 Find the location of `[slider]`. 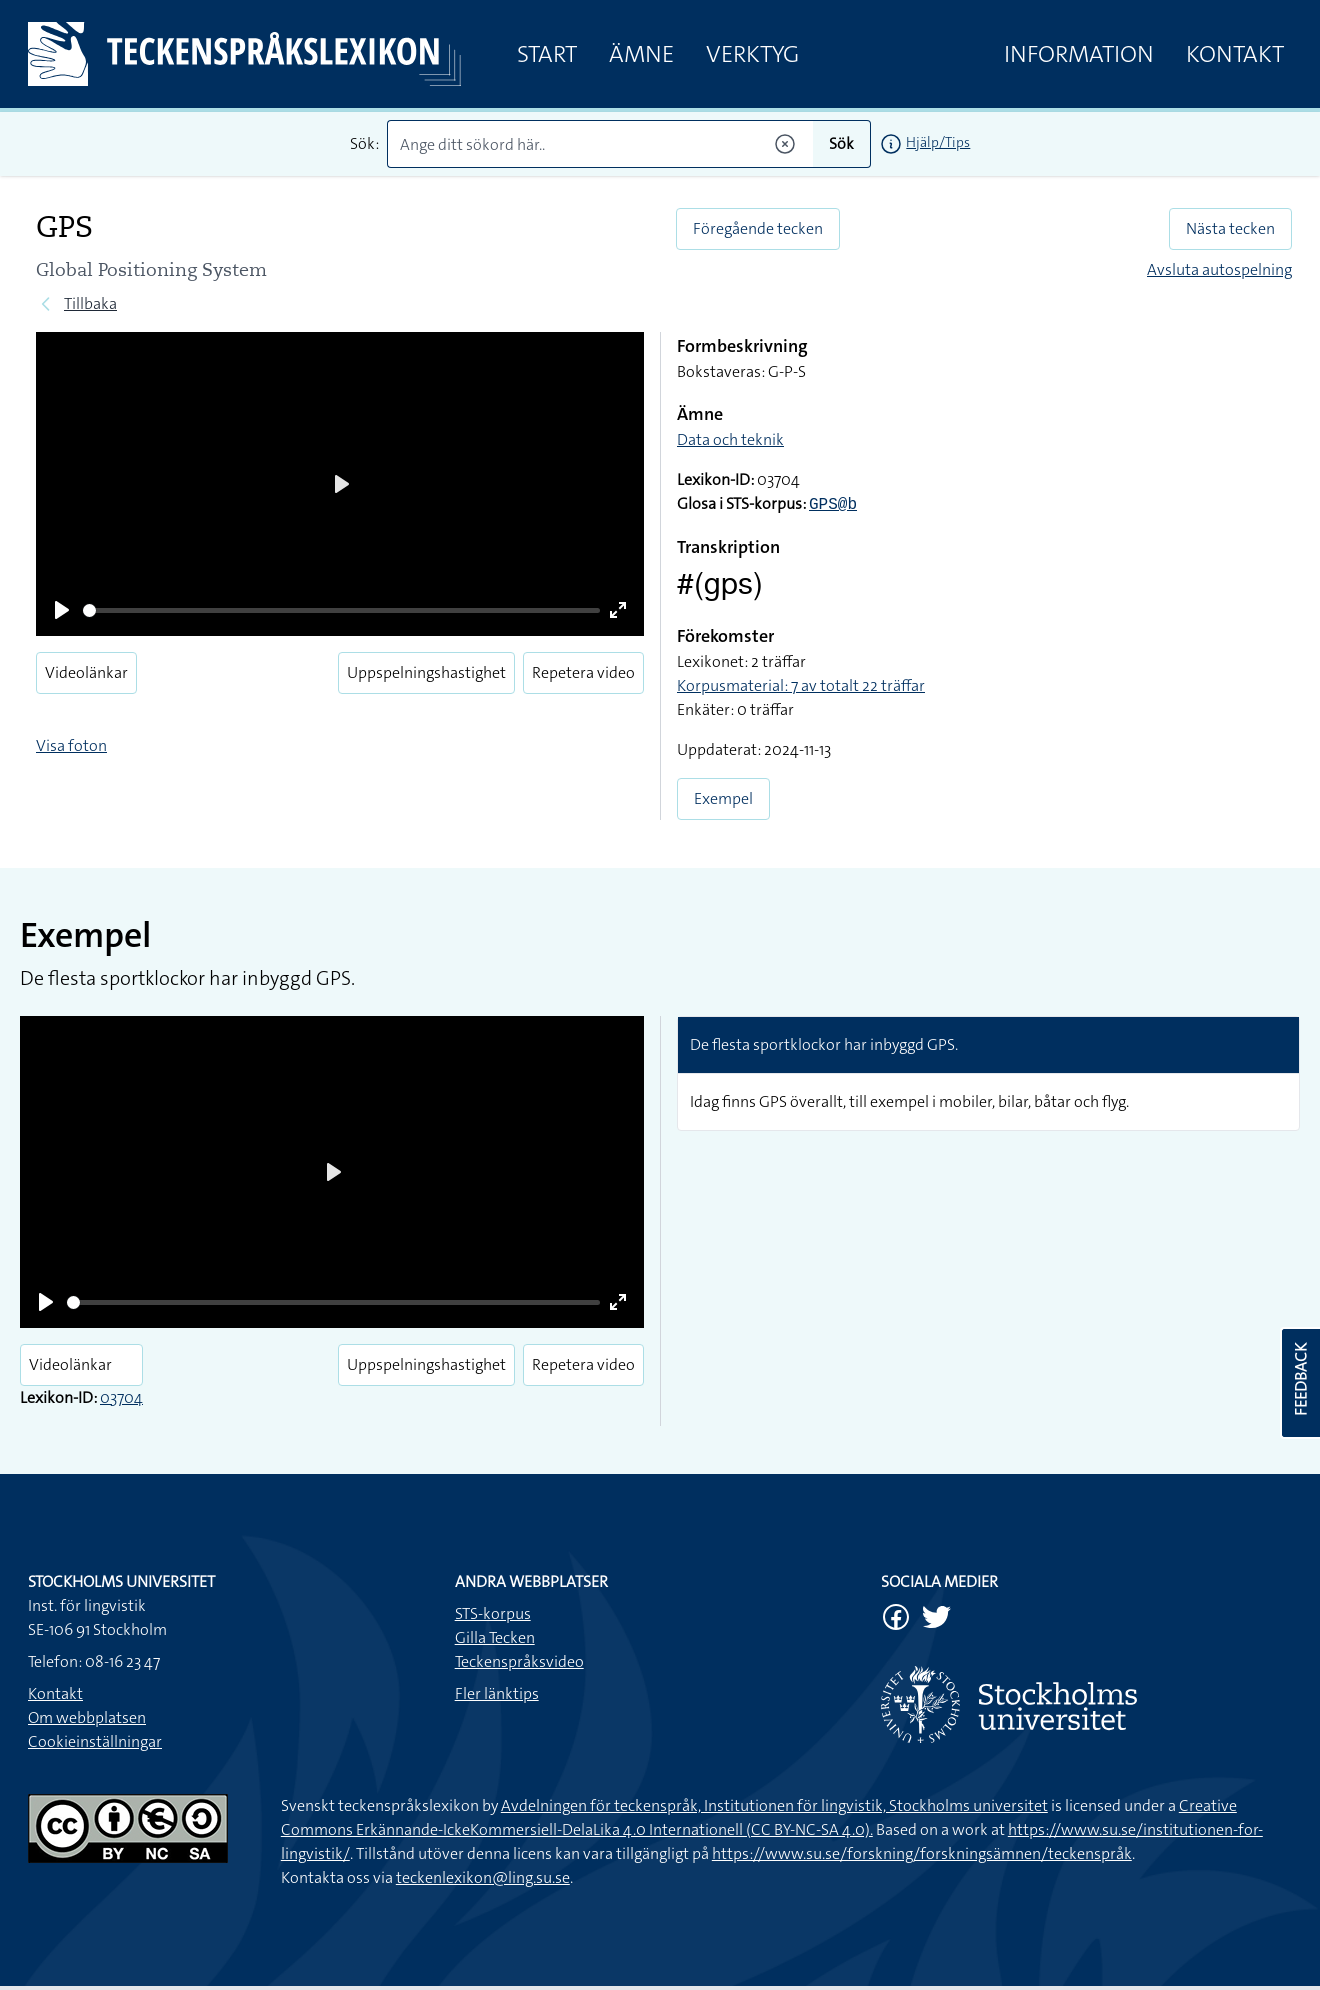

[slider] is located at coordinates (341, 610).